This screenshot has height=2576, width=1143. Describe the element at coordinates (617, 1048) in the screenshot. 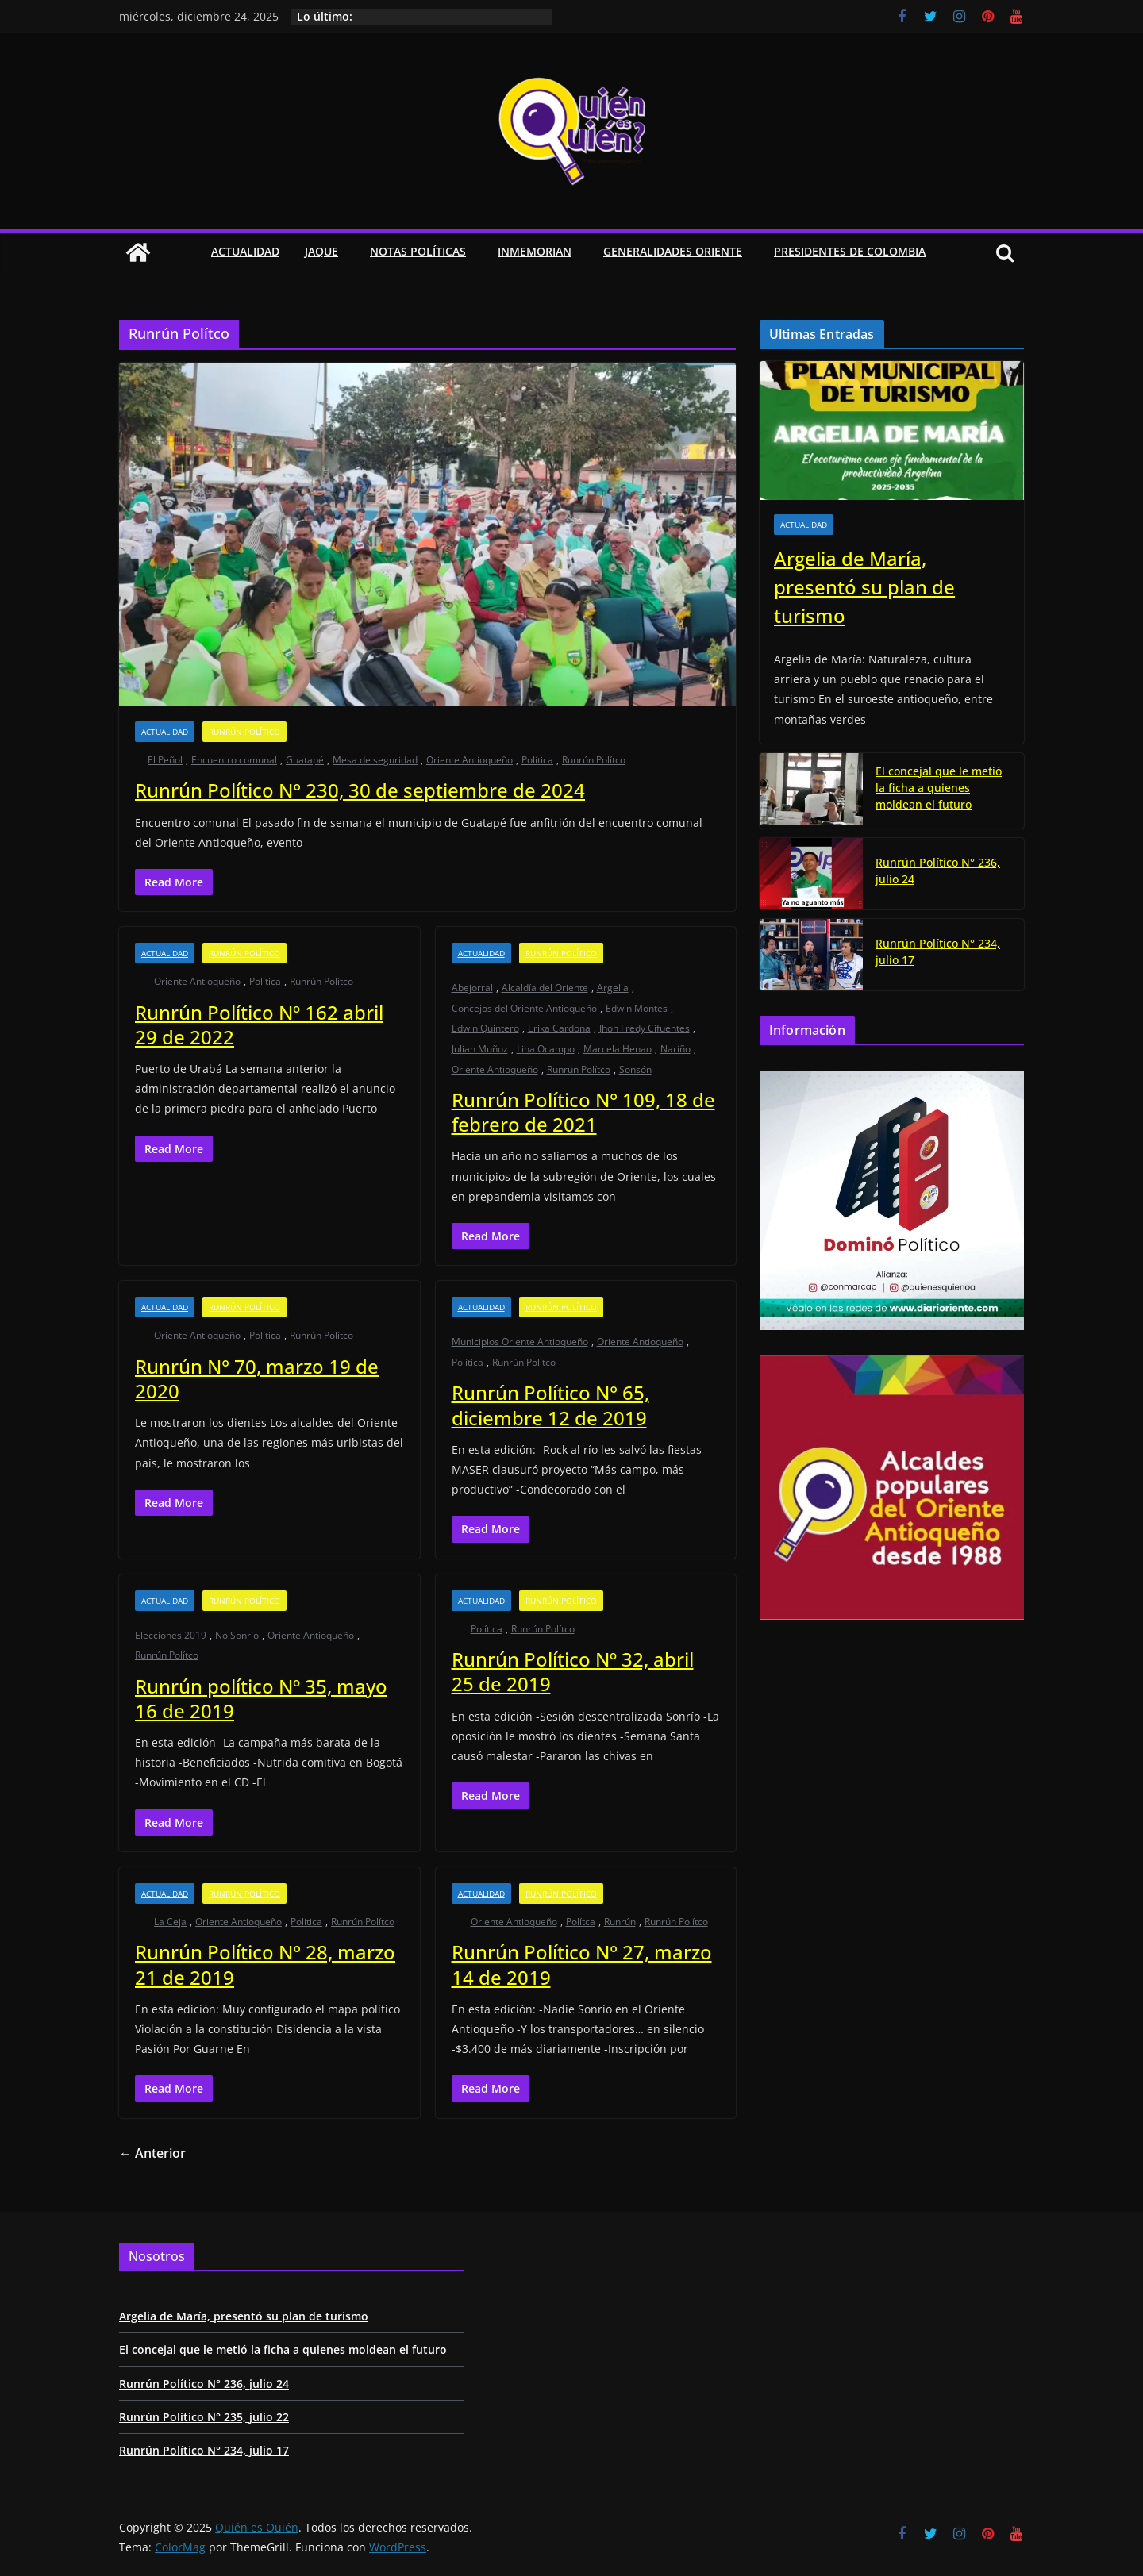

I see `Marcela Henao` at that location.